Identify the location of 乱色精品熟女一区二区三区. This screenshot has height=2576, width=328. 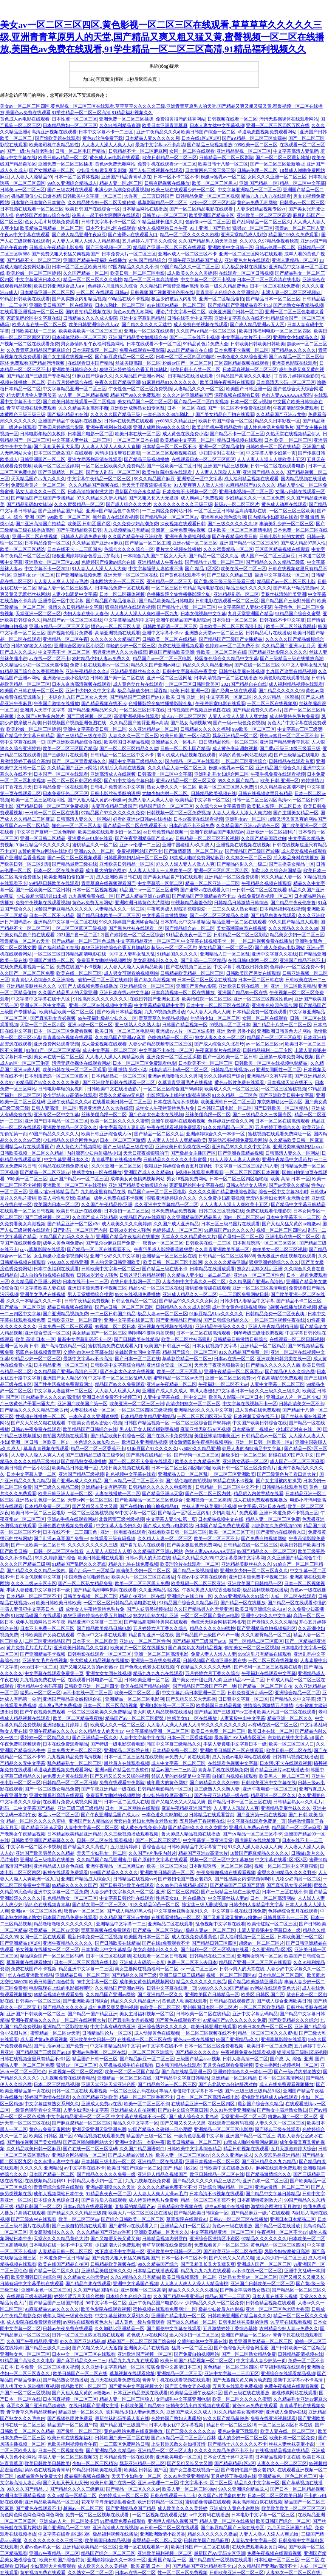
(74, 1763).